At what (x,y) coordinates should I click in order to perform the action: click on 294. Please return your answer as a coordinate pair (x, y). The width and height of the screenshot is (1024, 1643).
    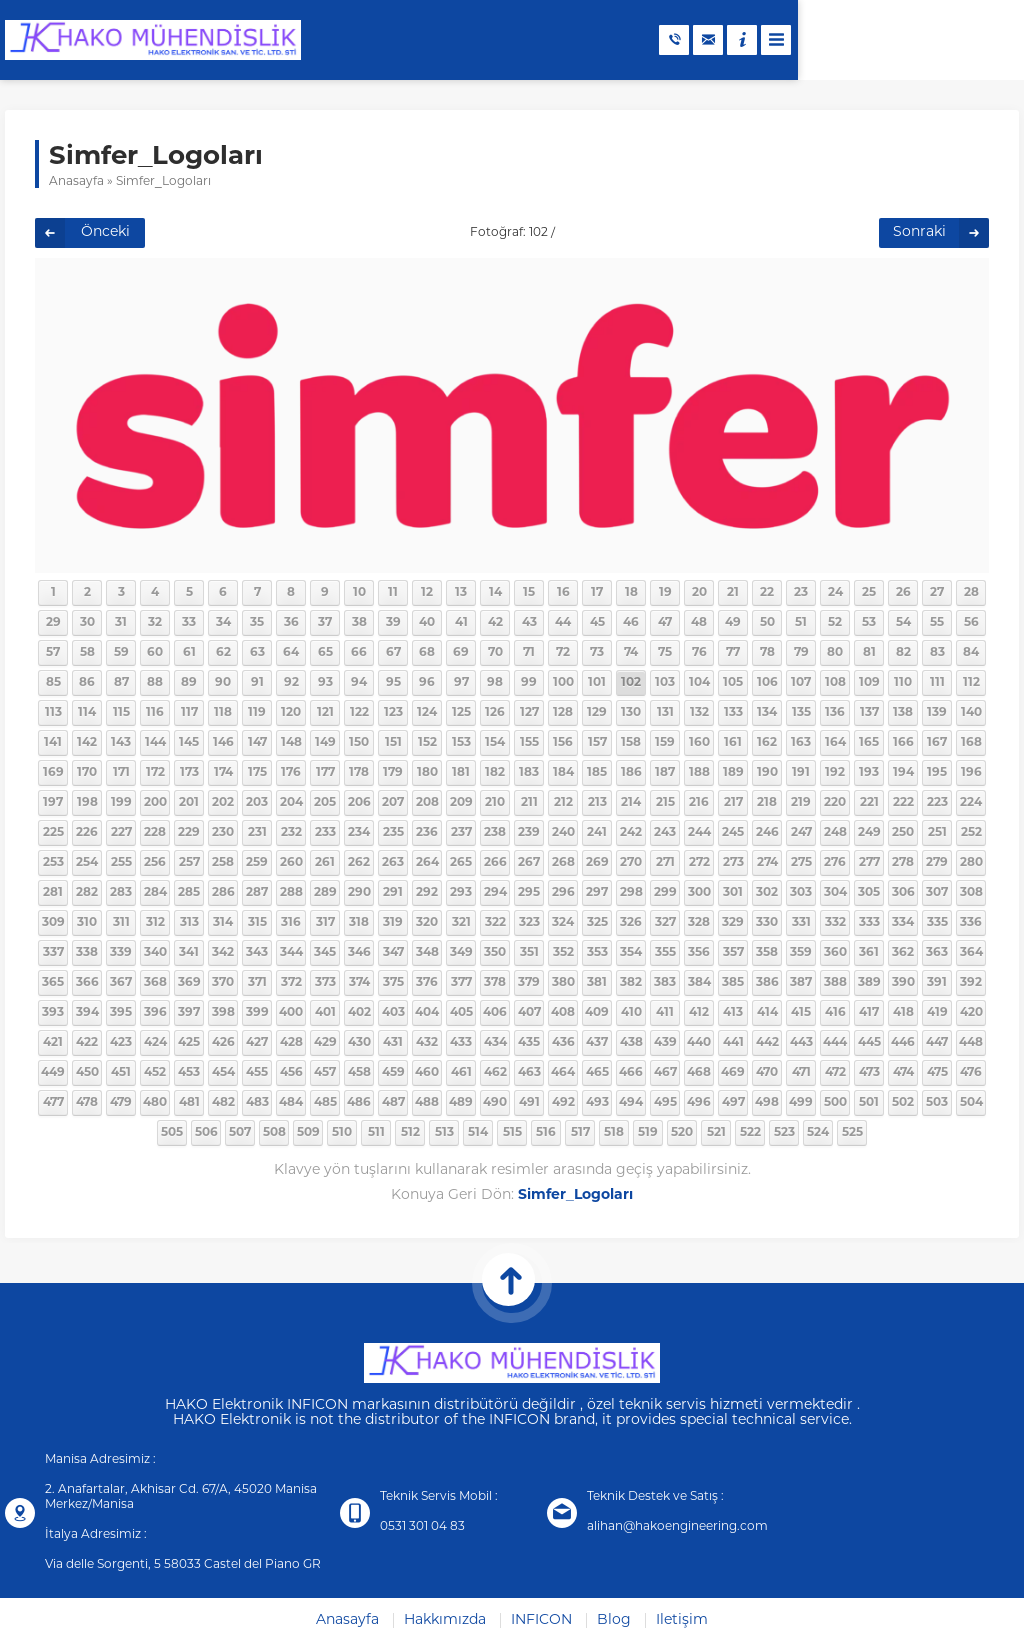
    Looking at the image, I should click on (495, 893).